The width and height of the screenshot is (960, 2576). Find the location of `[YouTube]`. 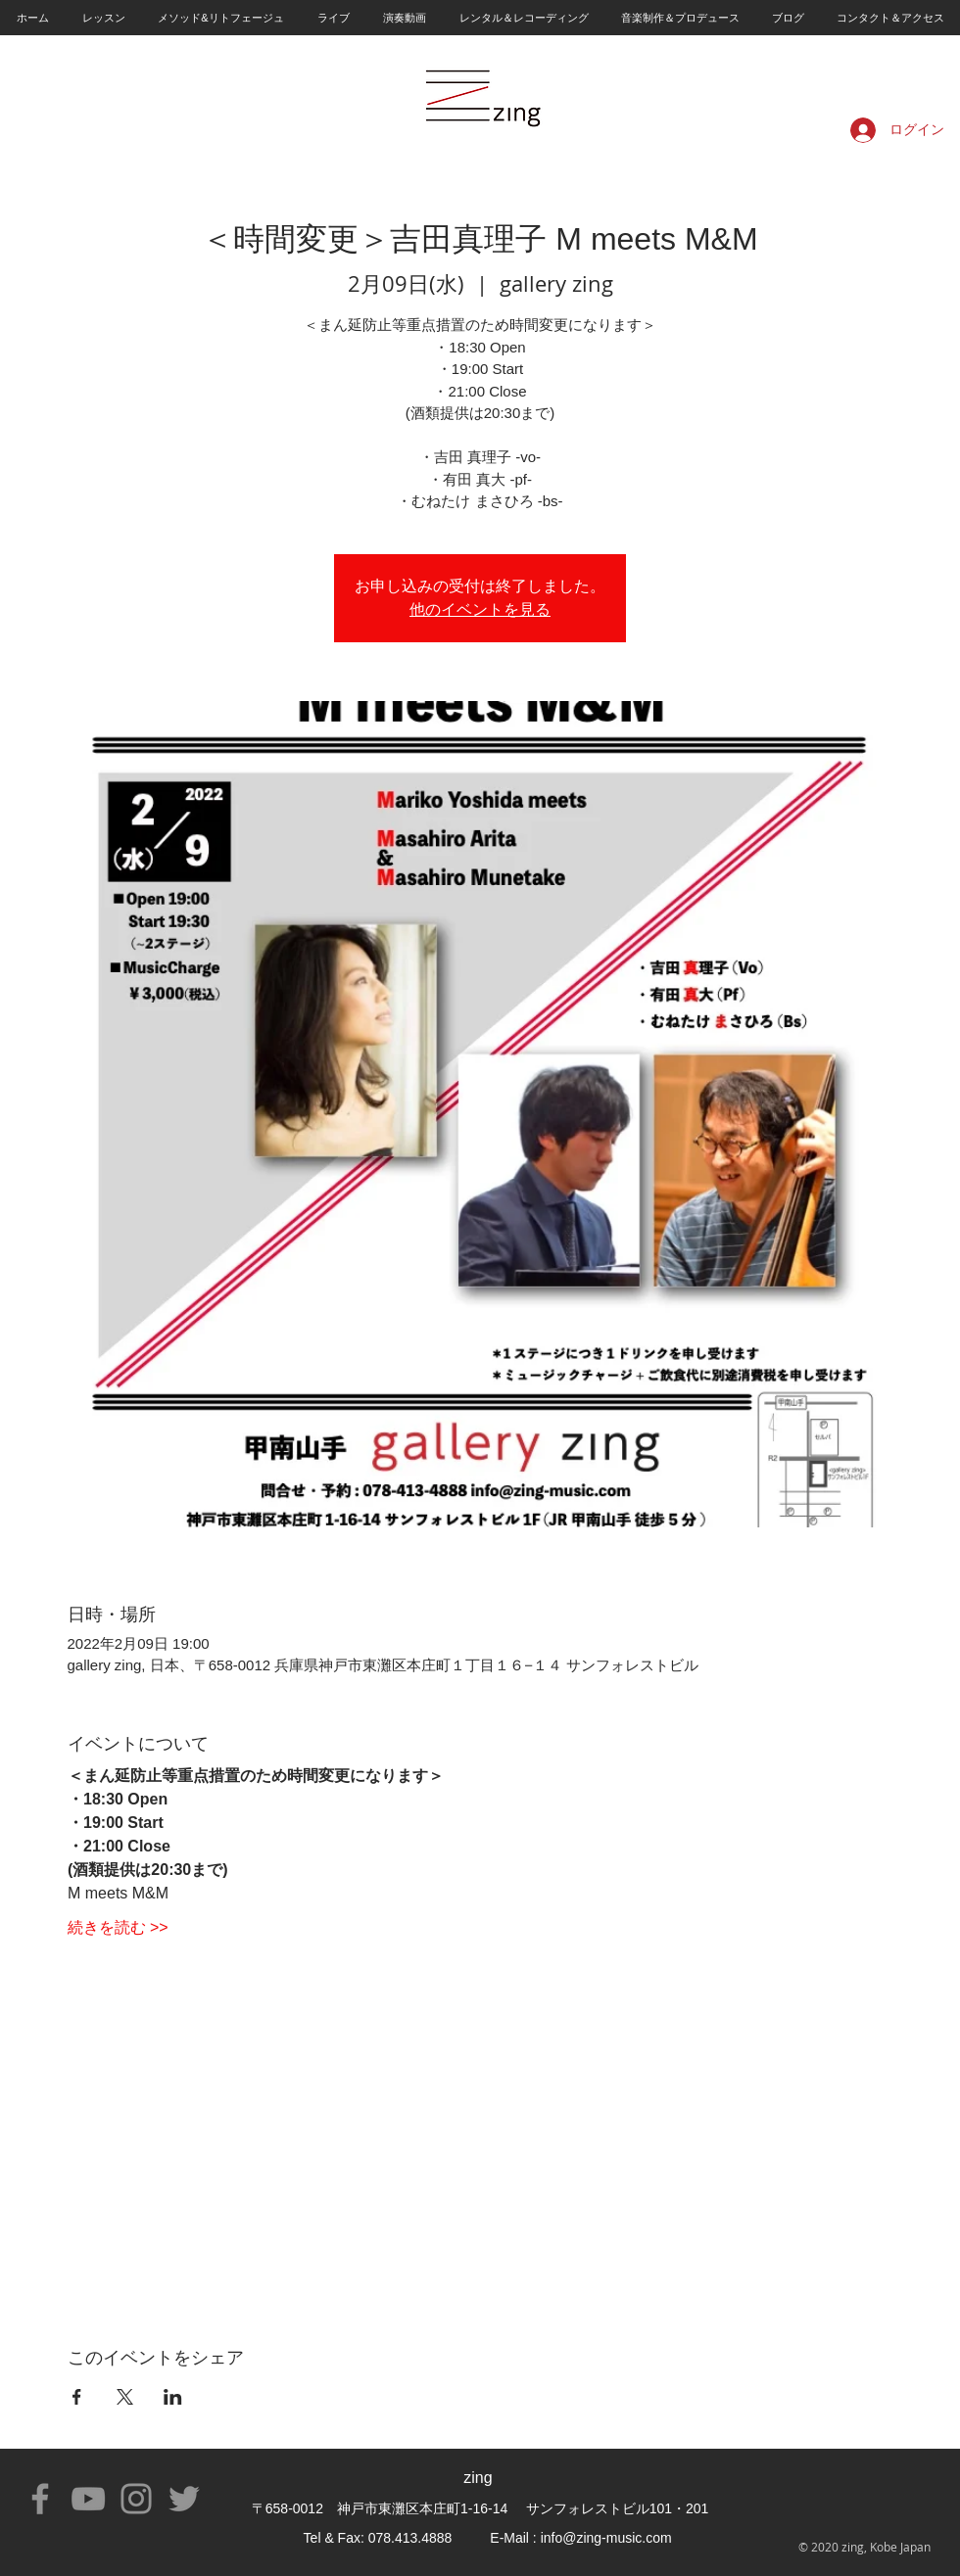

[YouTube] is located at coordinates (88, 2498).